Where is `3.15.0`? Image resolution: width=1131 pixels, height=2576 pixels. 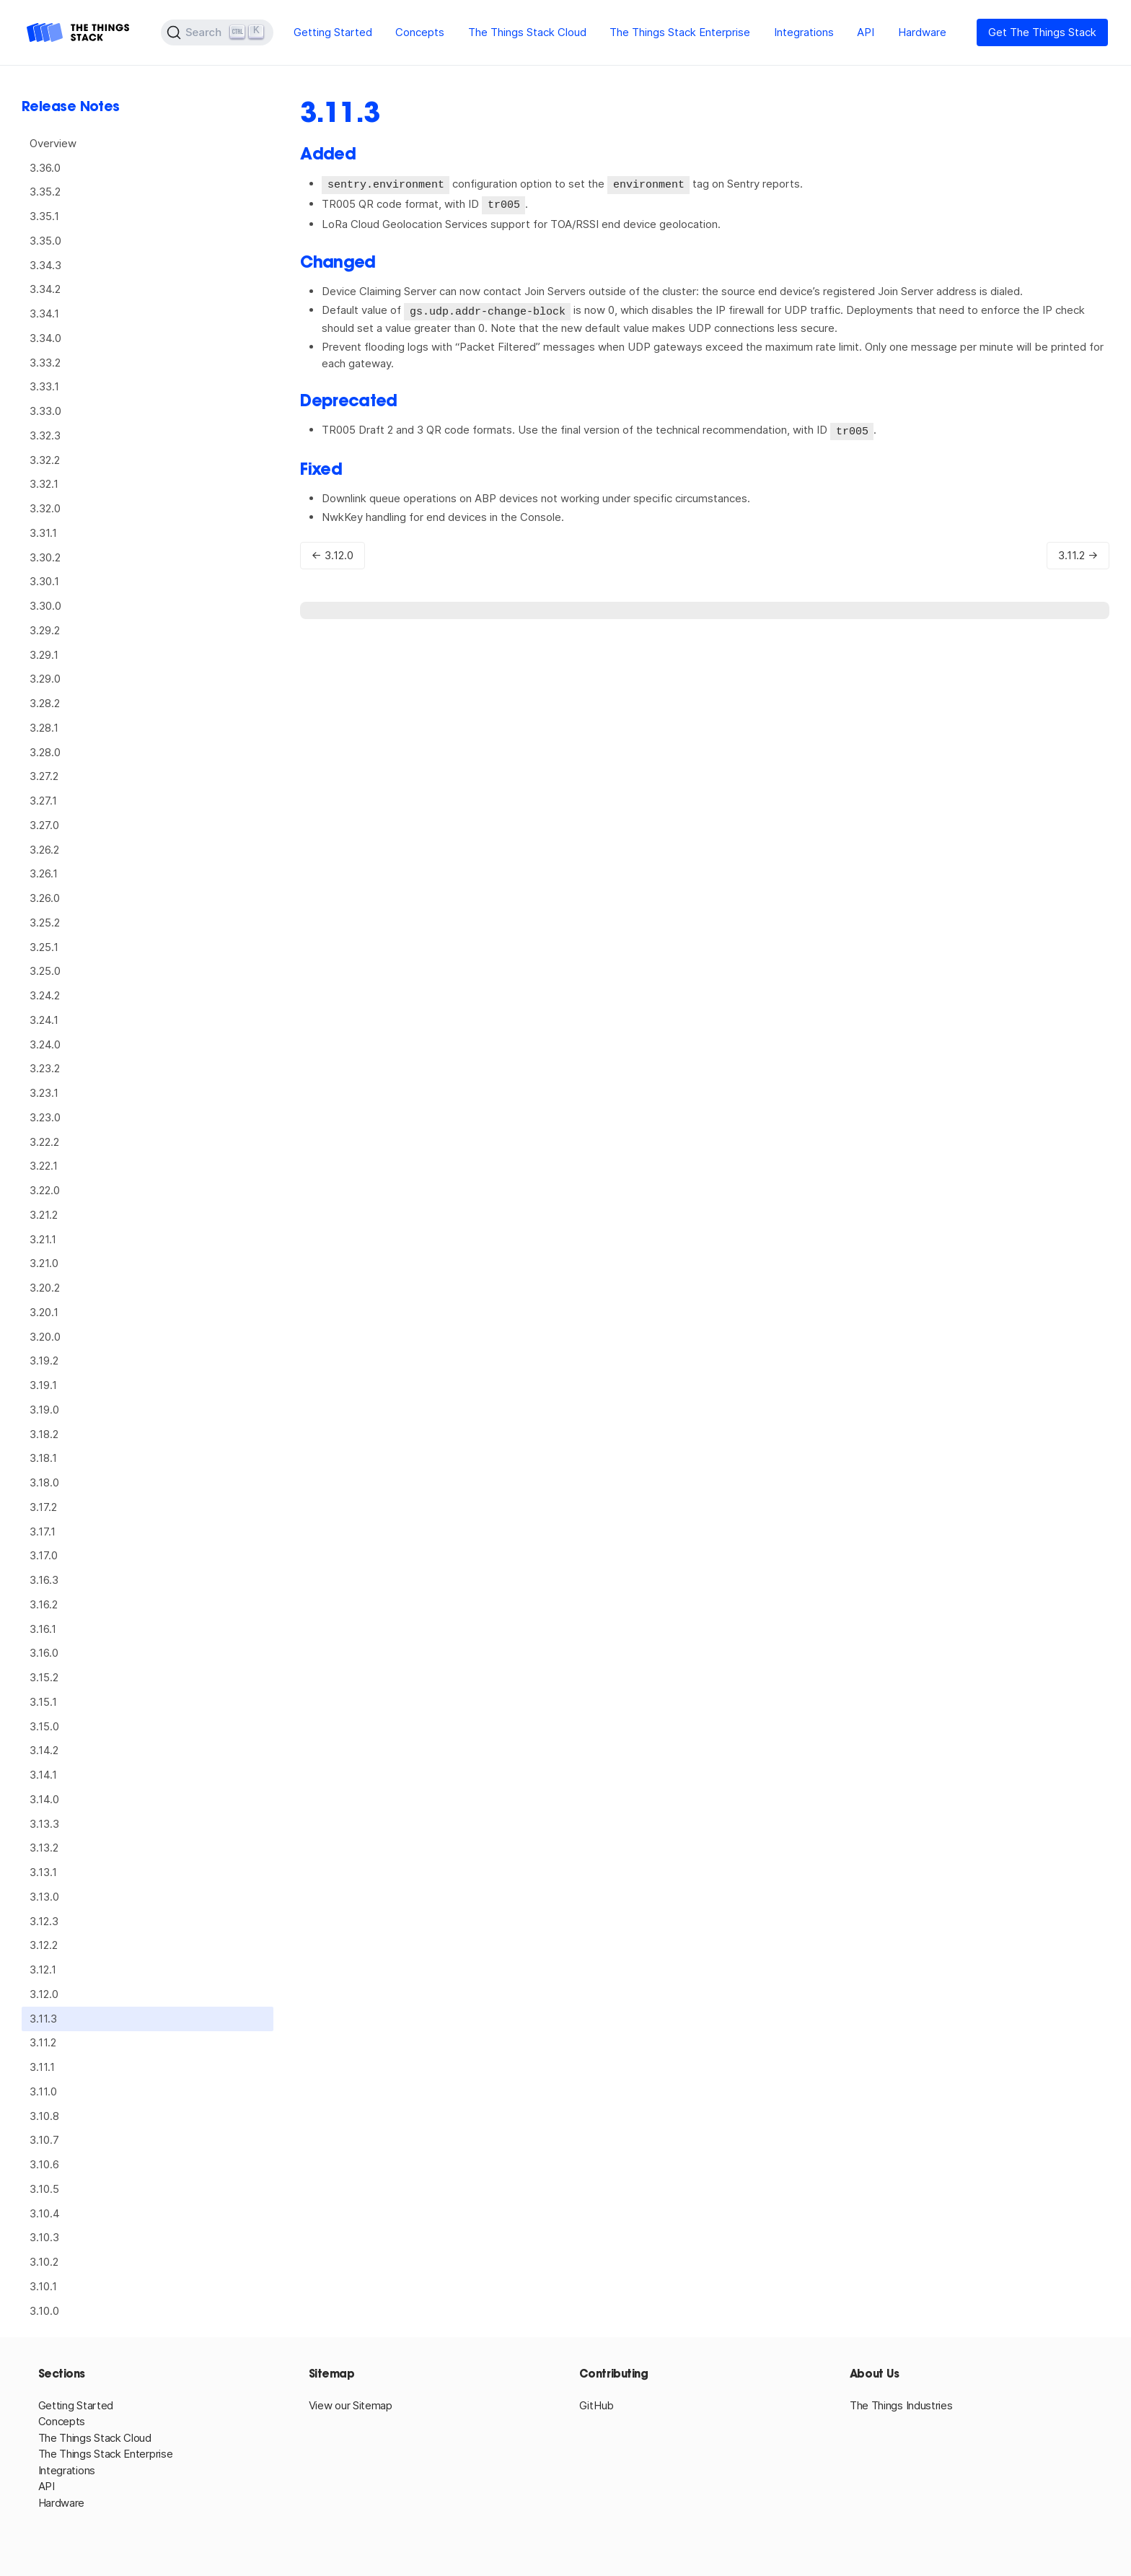
3.15.0 is located at coordinates (44, 1726).